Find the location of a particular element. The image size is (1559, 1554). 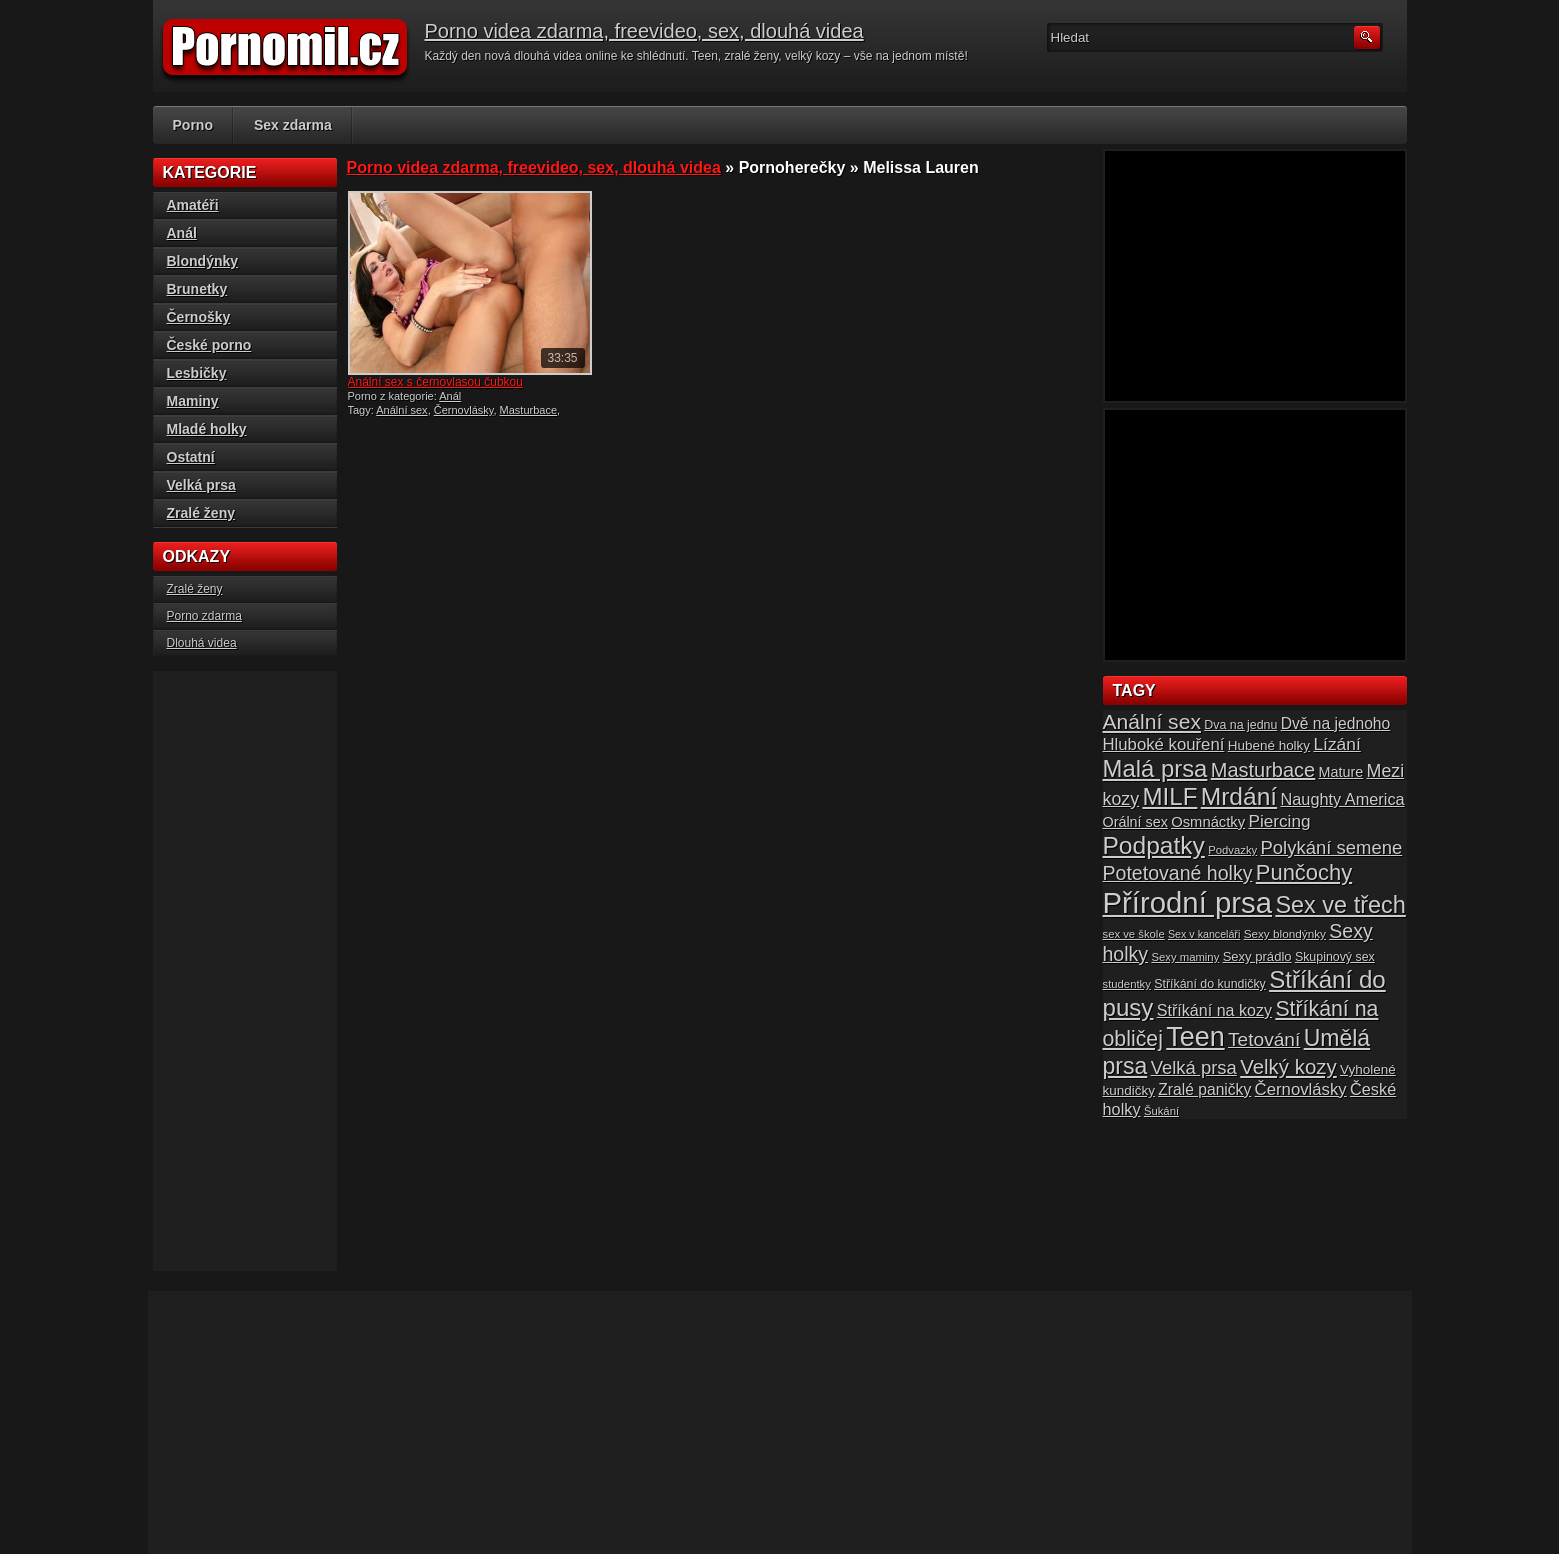

Dlouhá videa is located at coordinates (202, 643).